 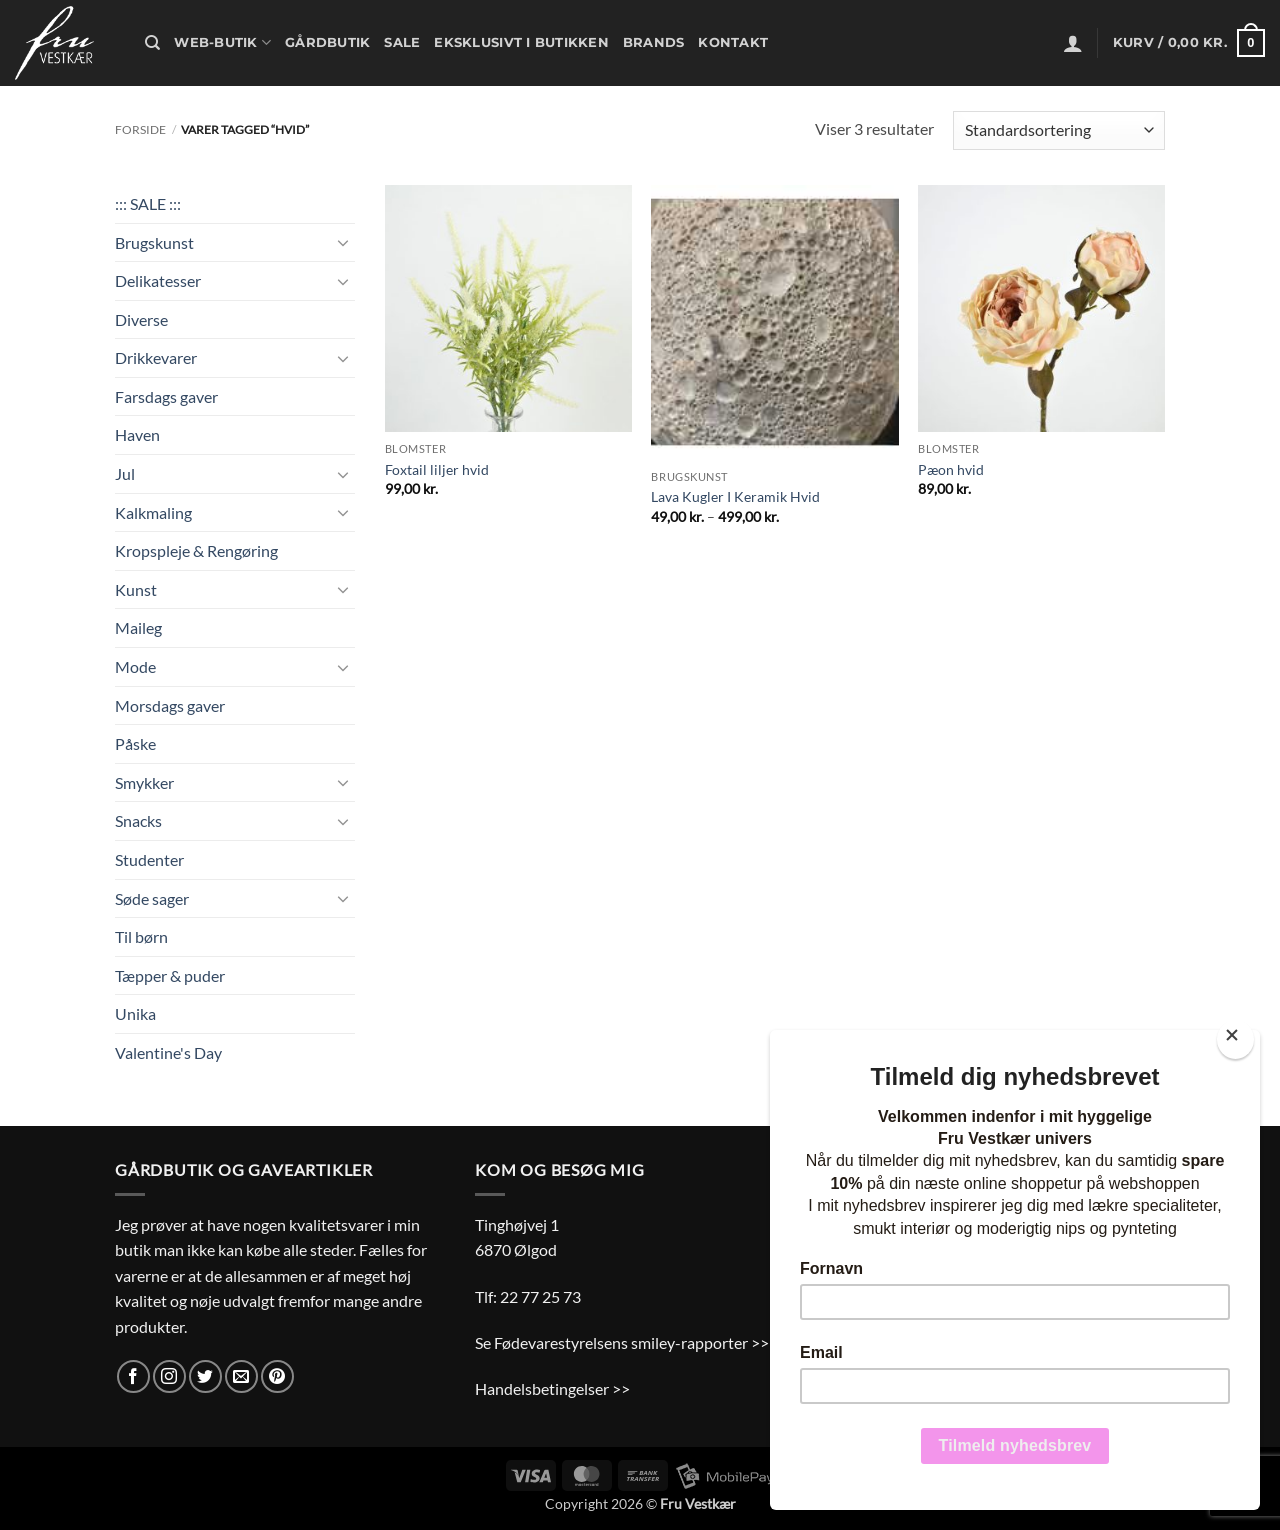 I want to click on Pæon hvid, so click(x=951, y=469).